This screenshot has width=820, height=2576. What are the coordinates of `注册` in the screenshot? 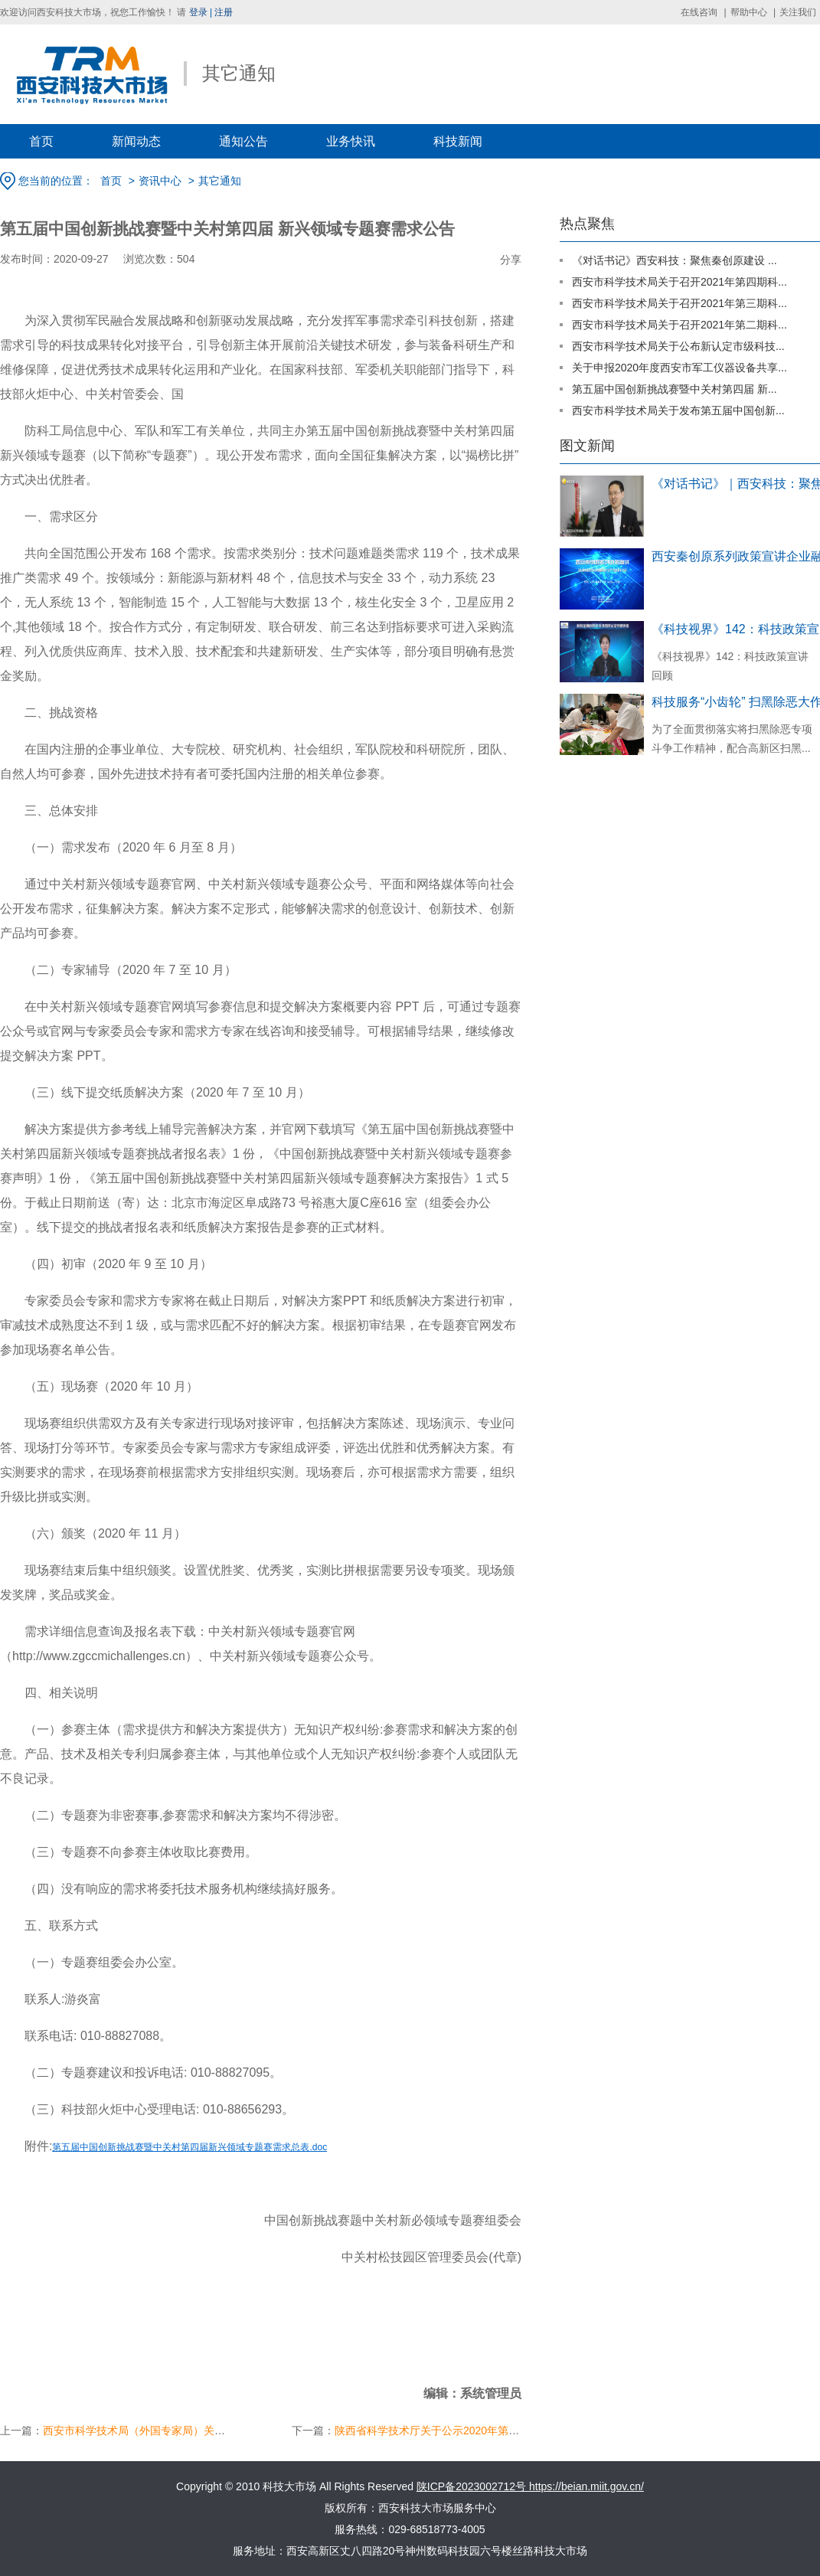 It's located at (223, 12).